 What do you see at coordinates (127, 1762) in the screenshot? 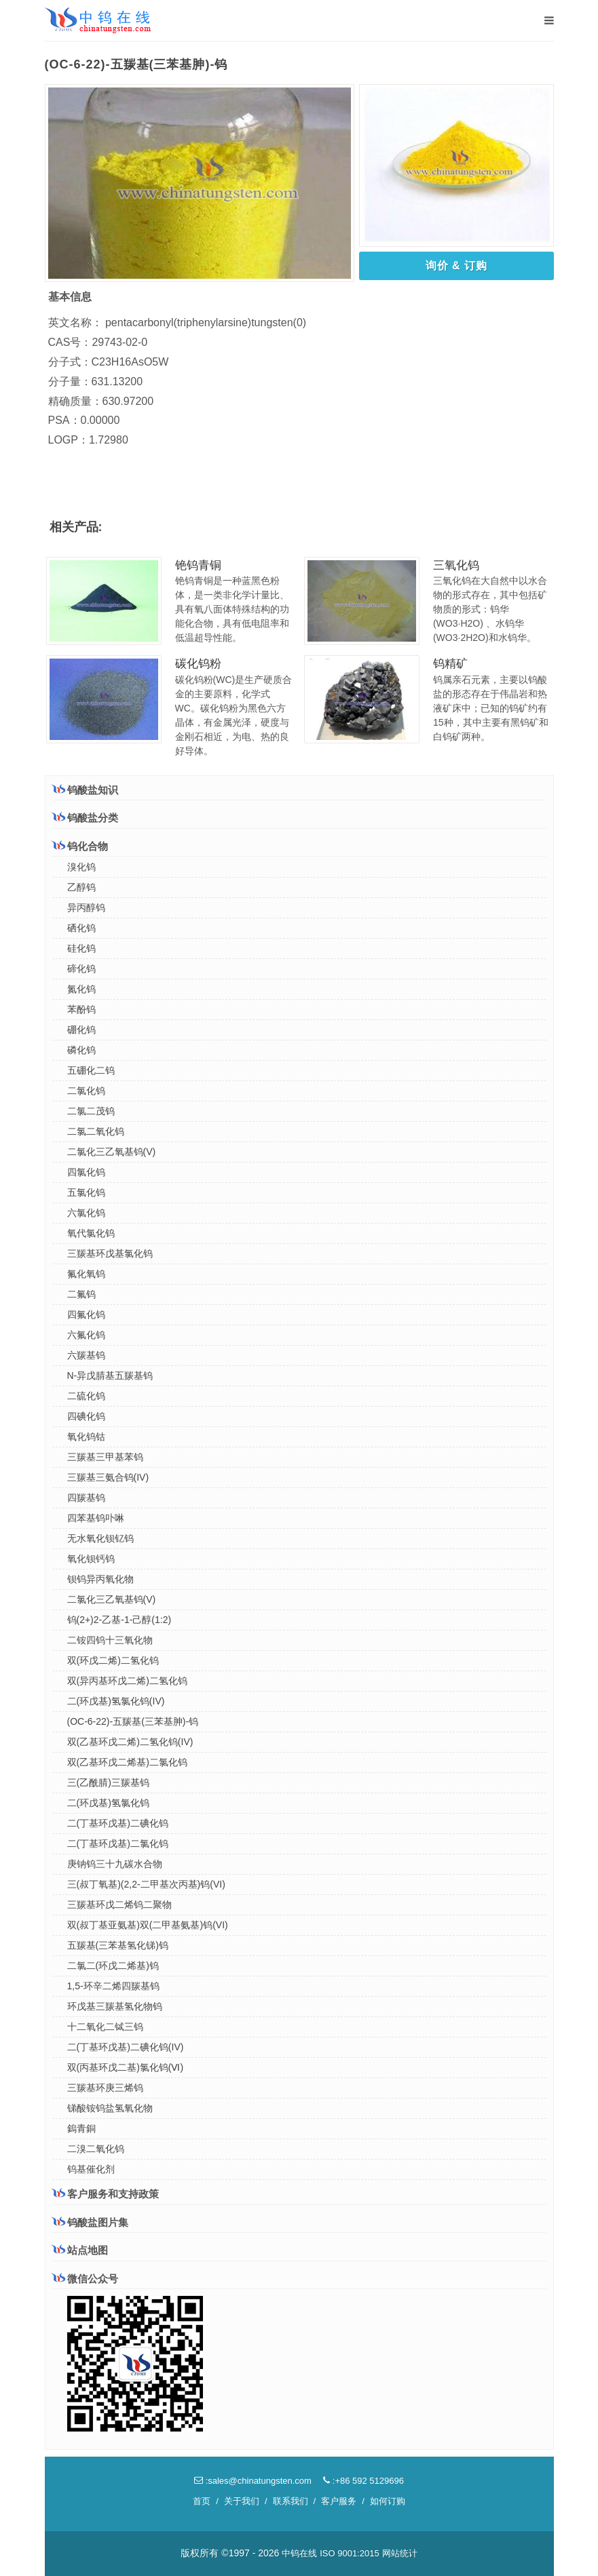
I see `双(乙基环戊二烯基)二氯化钨` at bounding box center [127, 1762].